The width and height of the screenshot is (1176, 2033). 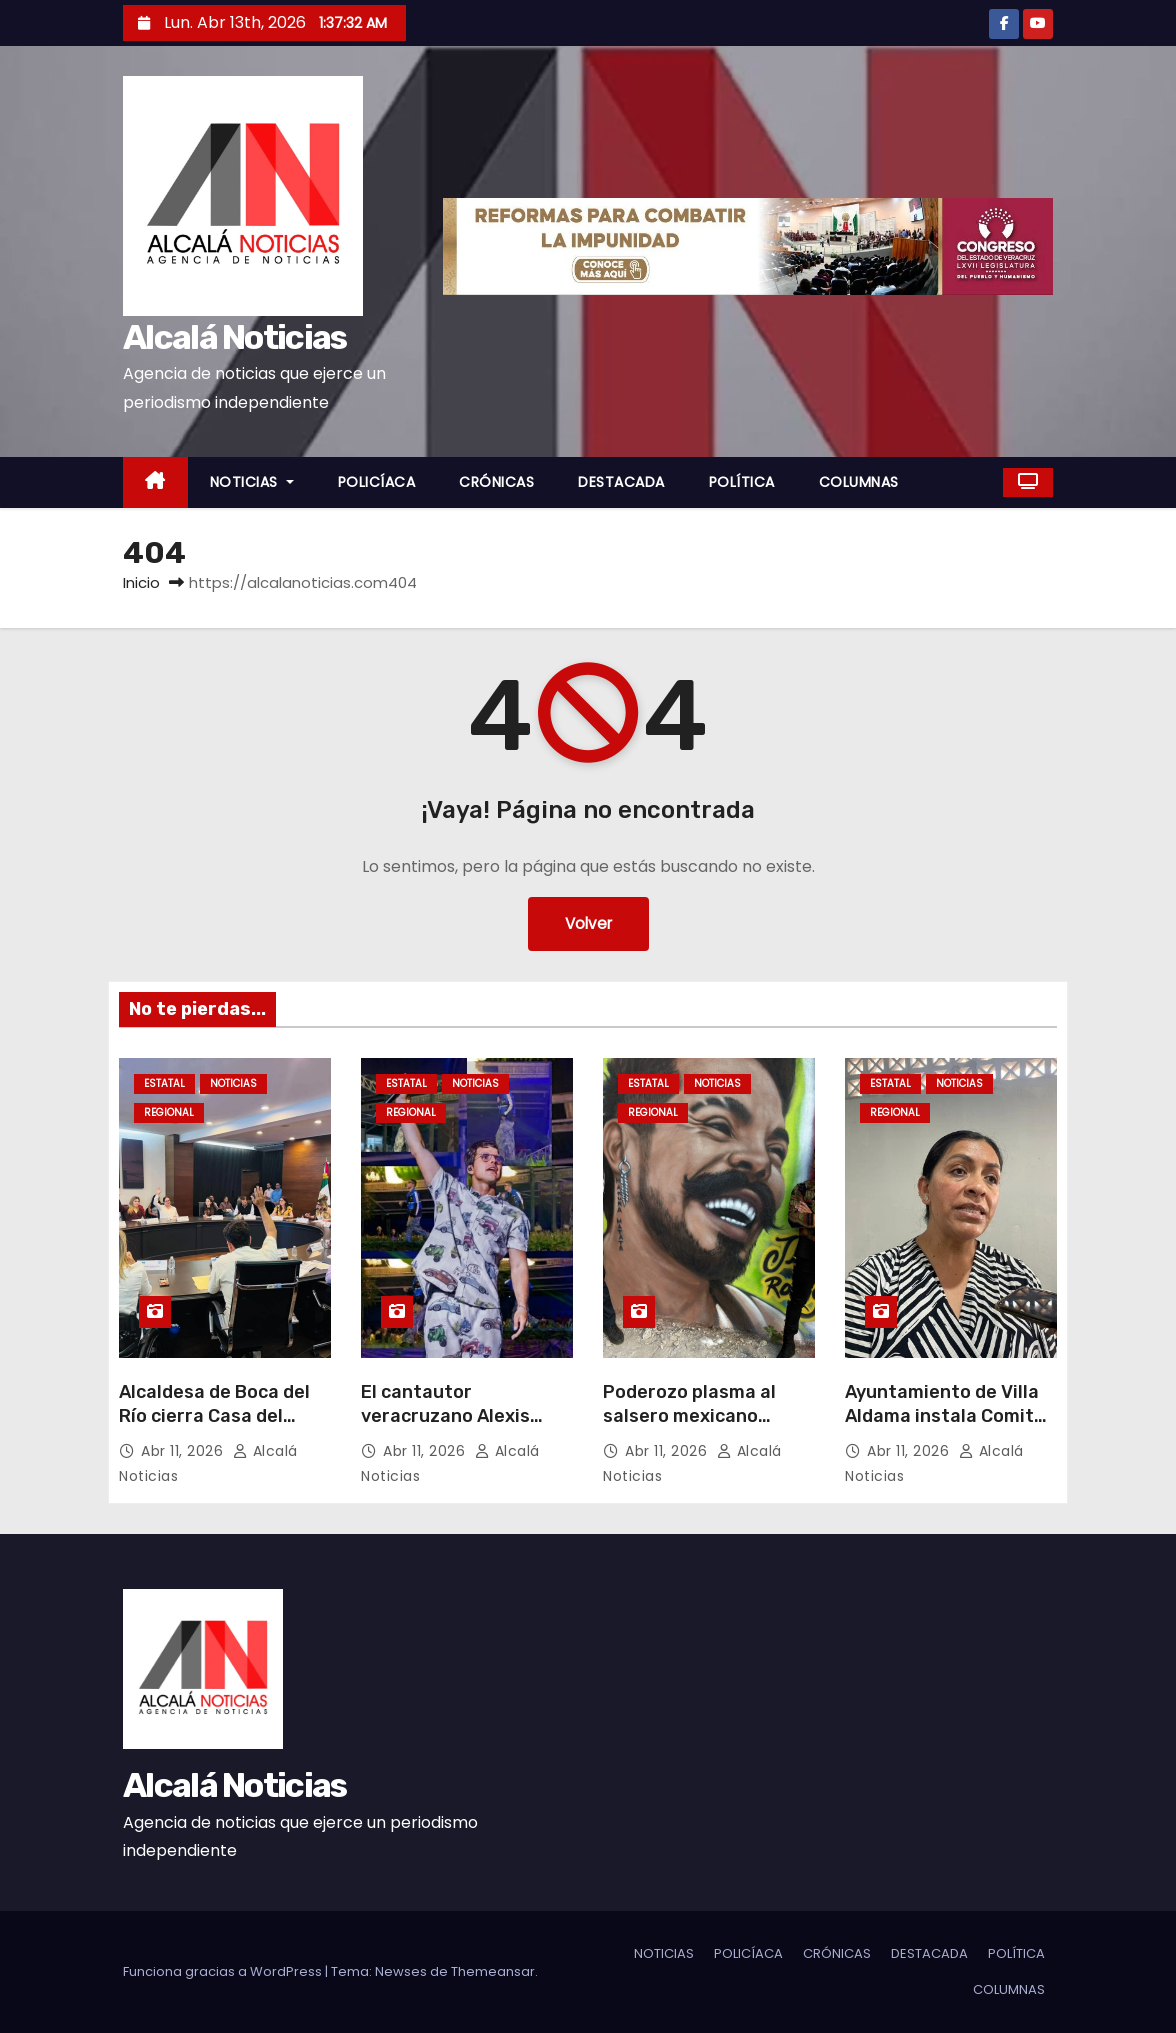 I want to click on Themeansar, so click(x=493, y=1971).